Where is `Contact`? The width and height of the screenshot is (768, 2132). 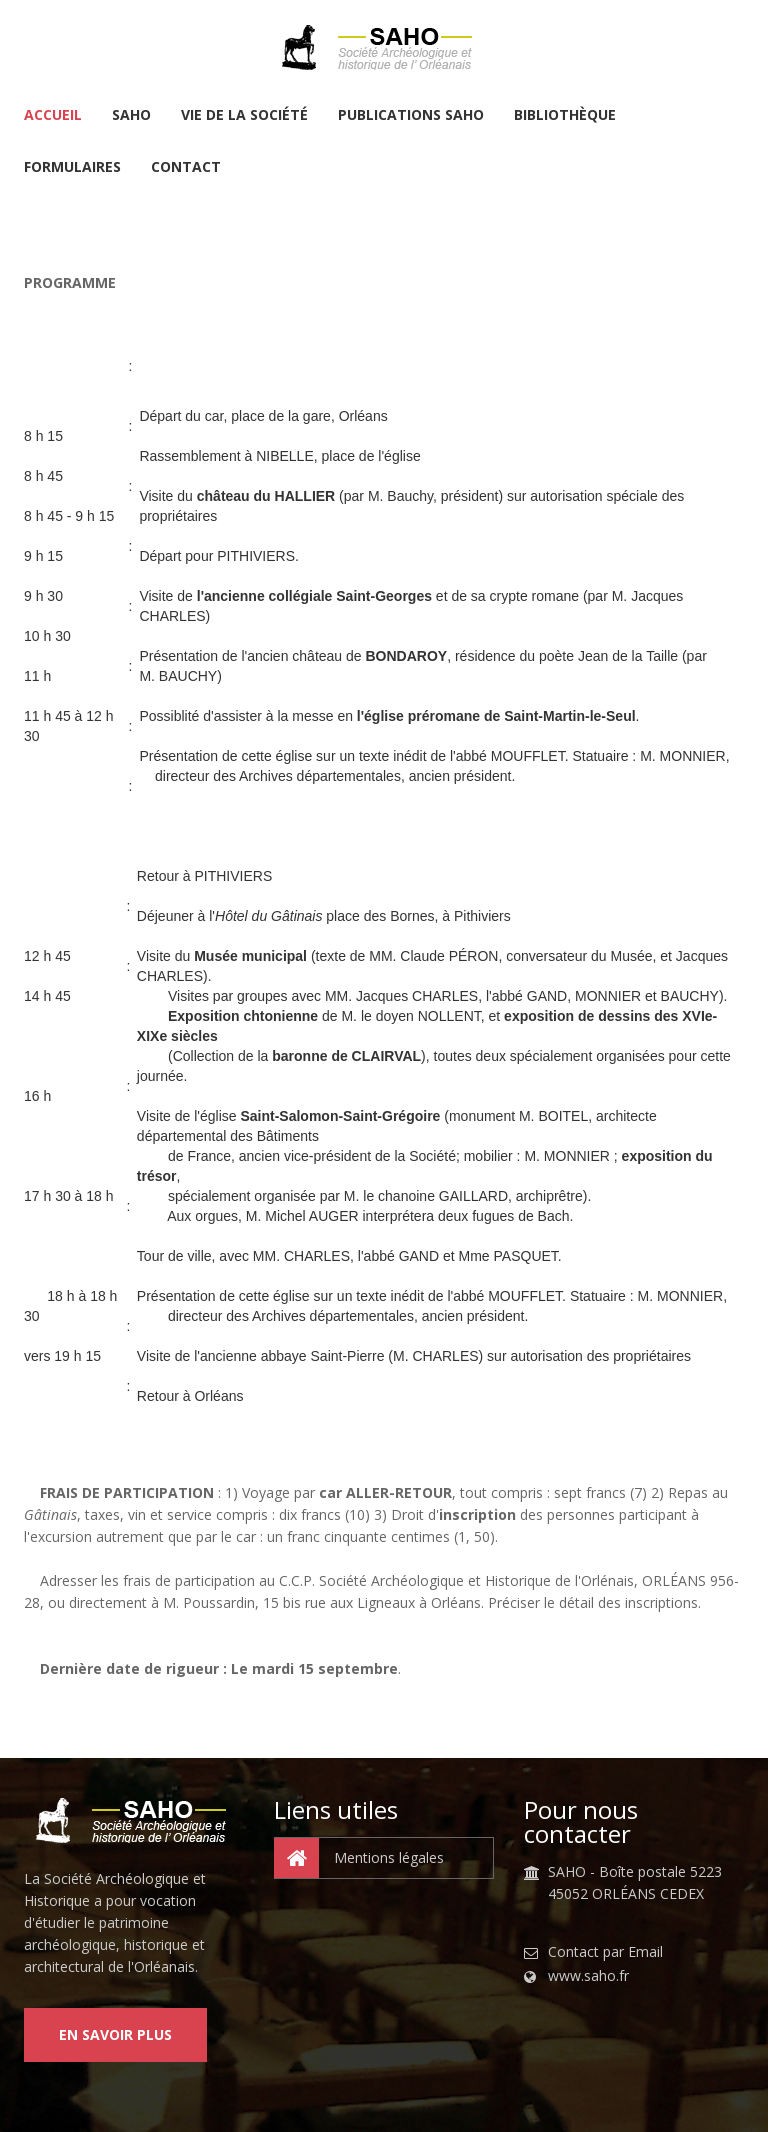 Contact is located at coordinates (186, 168).